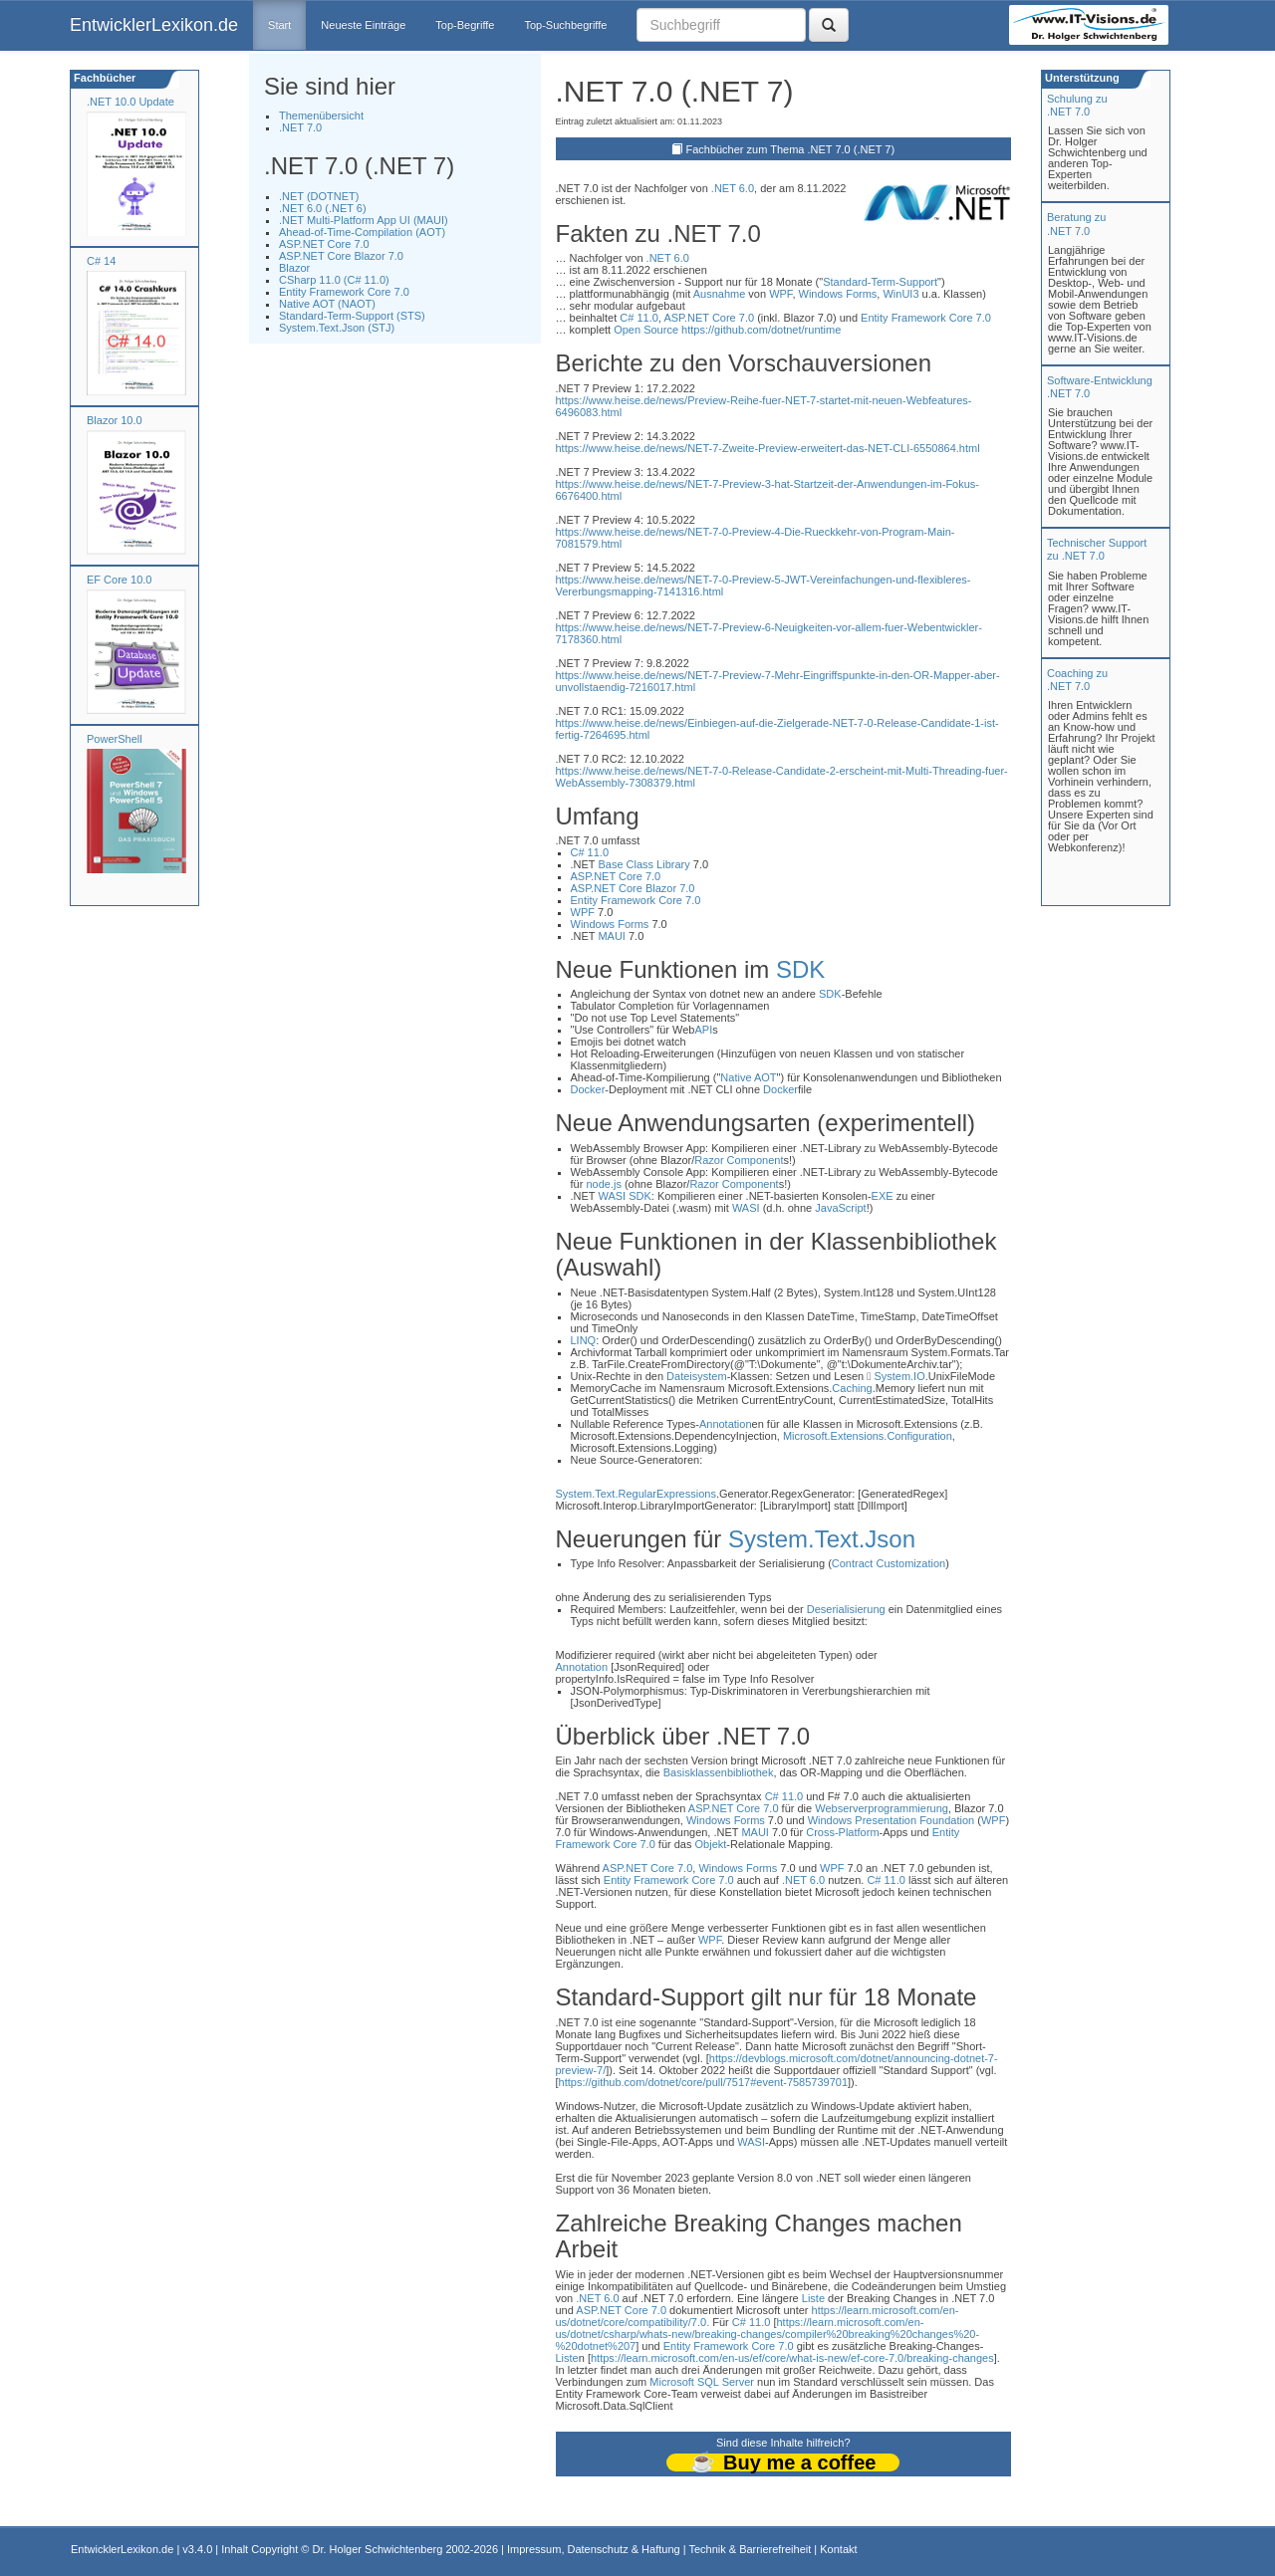 The width and height of the screenshot is (1275, 2576). Describe the element at coordinates (300, 127) in the screenshot. I see `.NET 7.0` at that location.